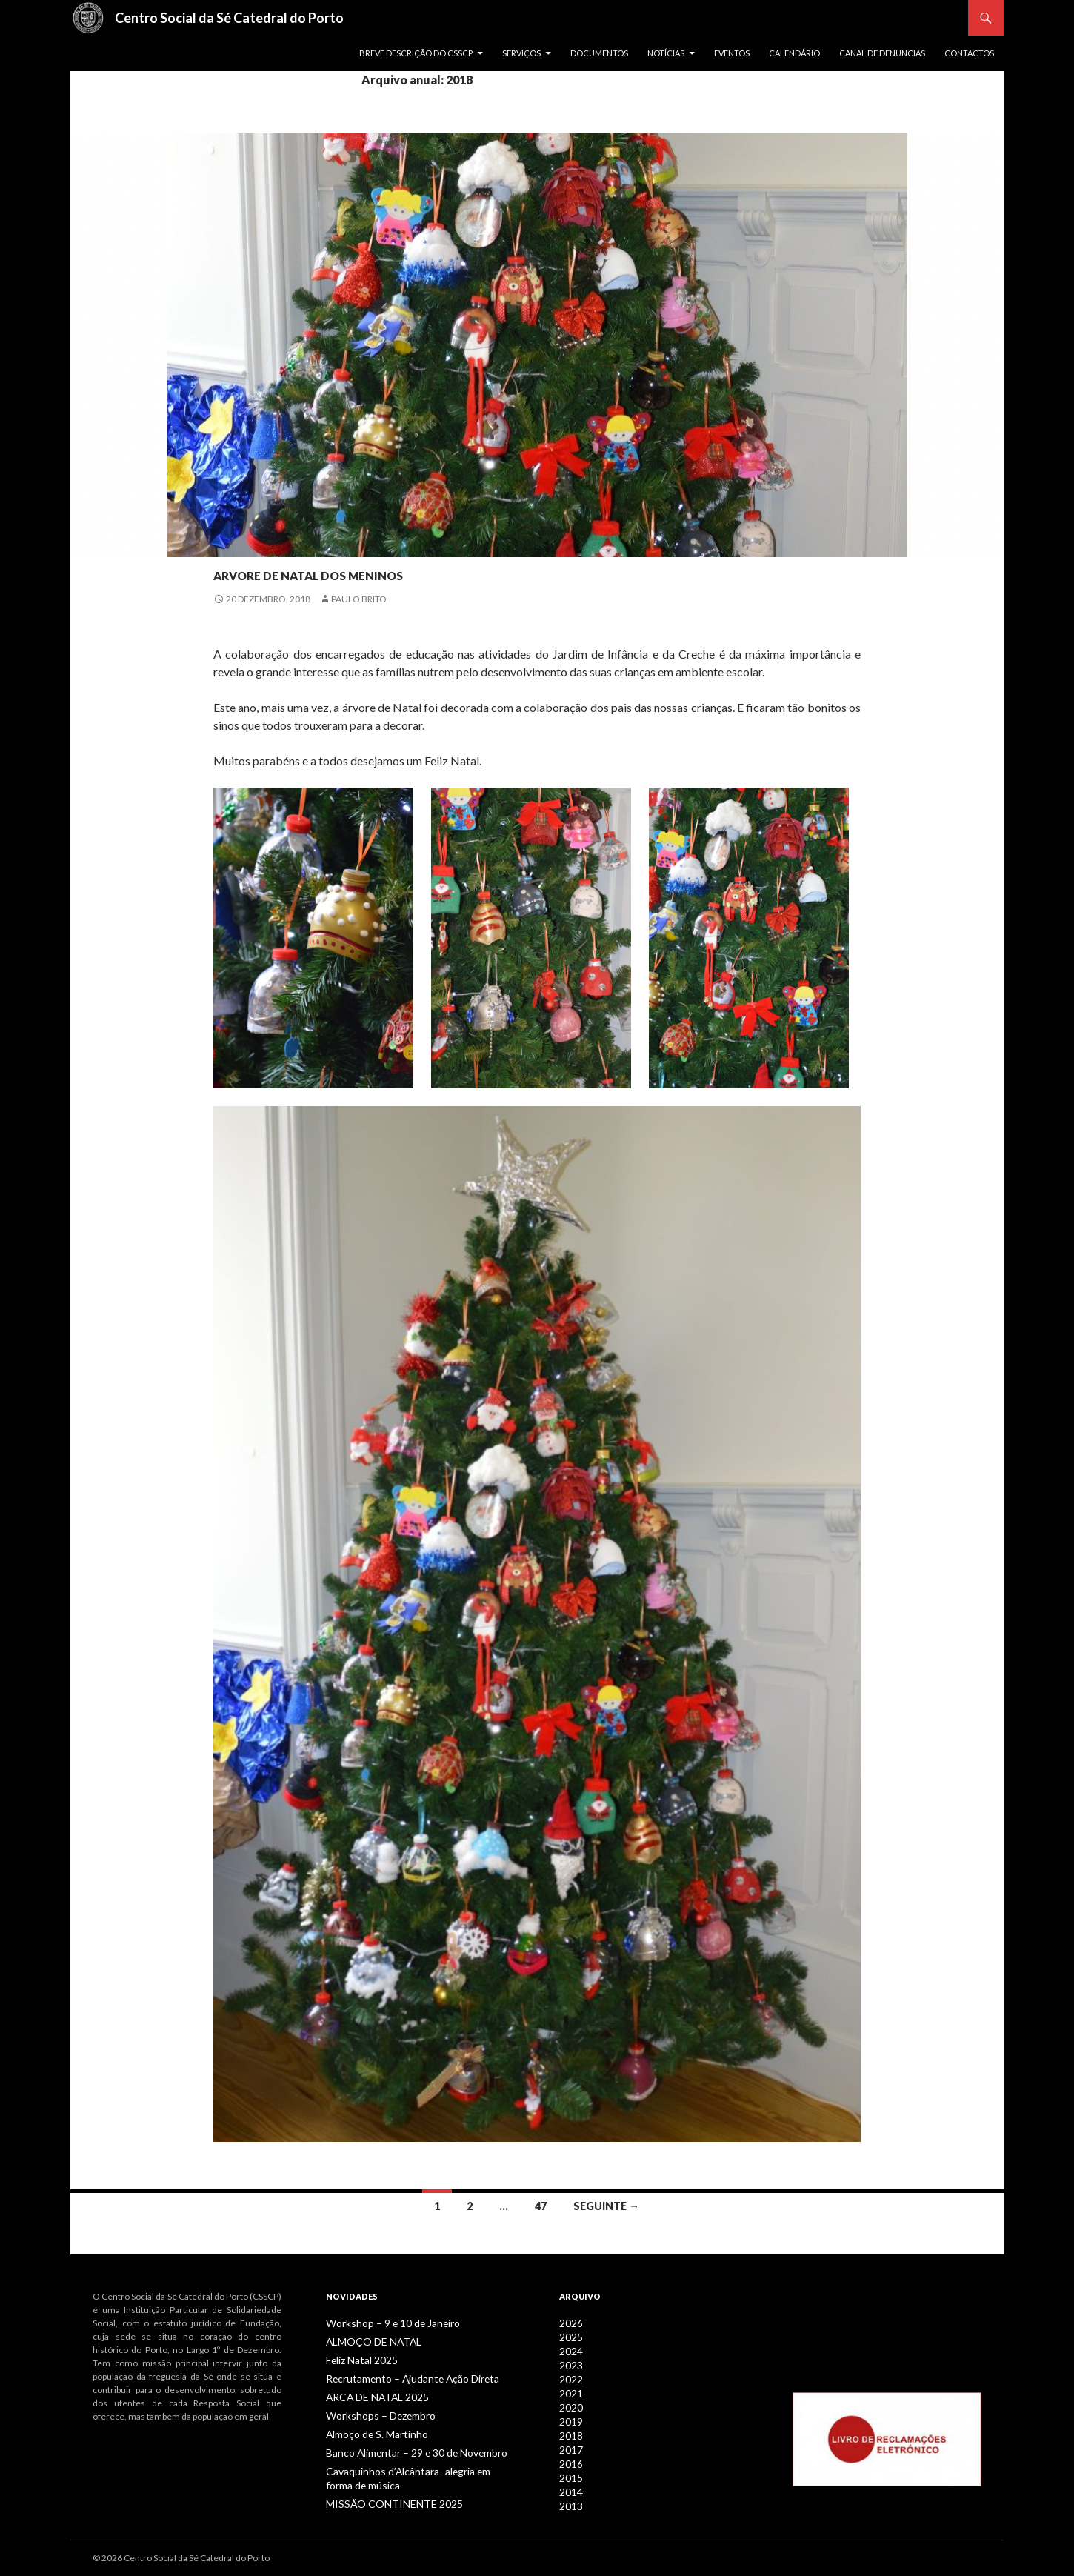 The height and width of the screenshot is (2576, 1074). What do you see at coordinates (569, 2483) in the screenshot?
I see `2014` at bounding box center [569, 2483].